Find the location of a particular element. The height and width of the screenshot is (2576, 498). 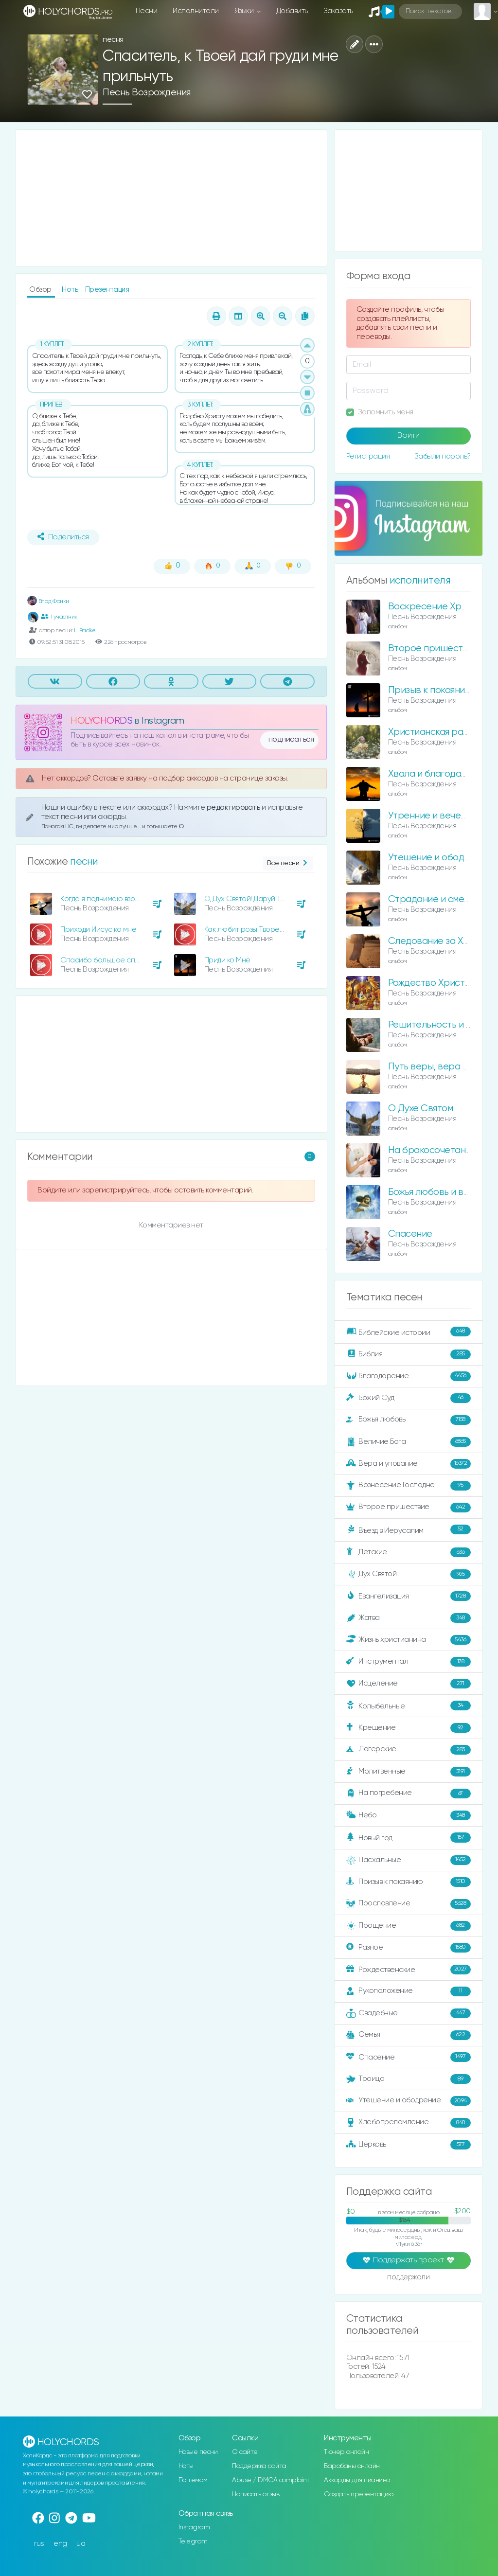

Instagram is located at coordinates (194, 2527).